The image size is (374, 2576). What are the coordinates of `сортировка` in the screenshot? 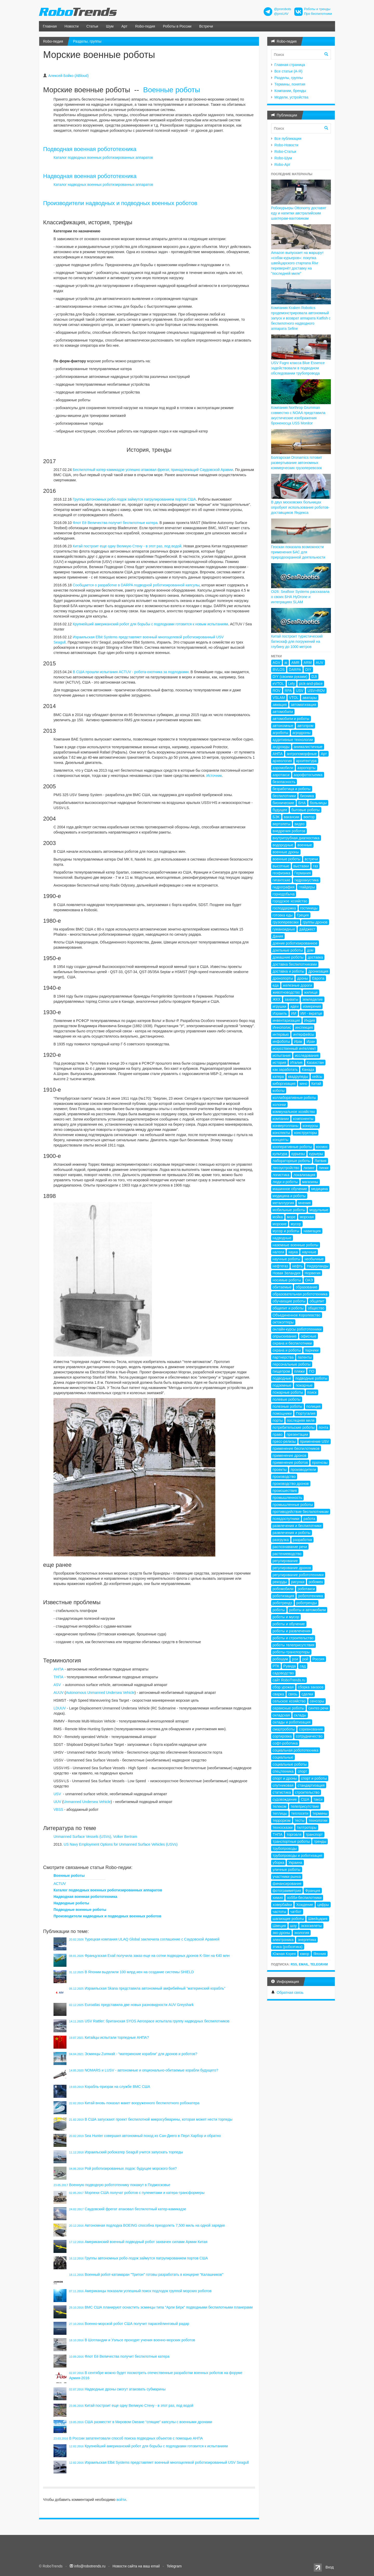 It's located at (282, 1736).